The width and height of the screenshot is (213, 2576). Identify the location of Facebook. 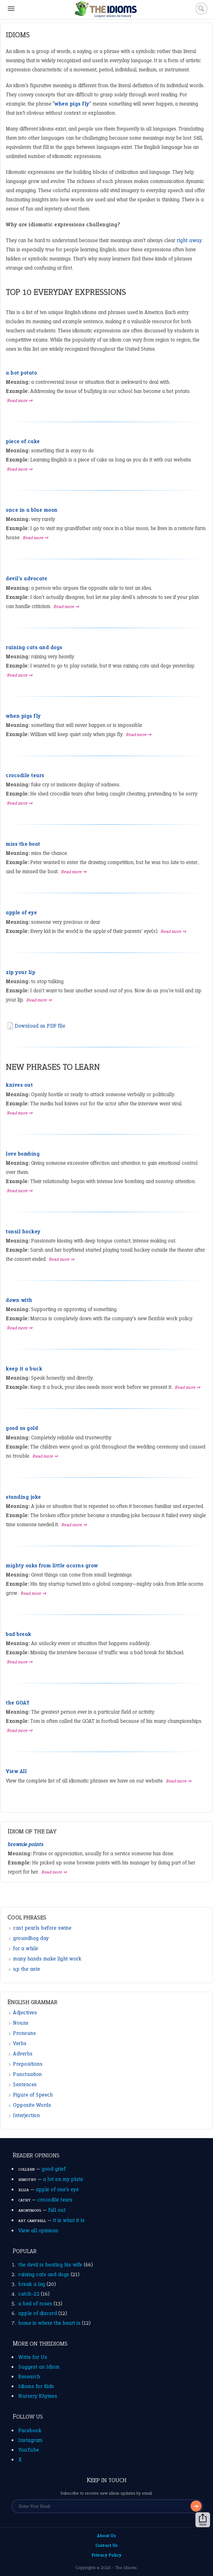
(29, 2430).